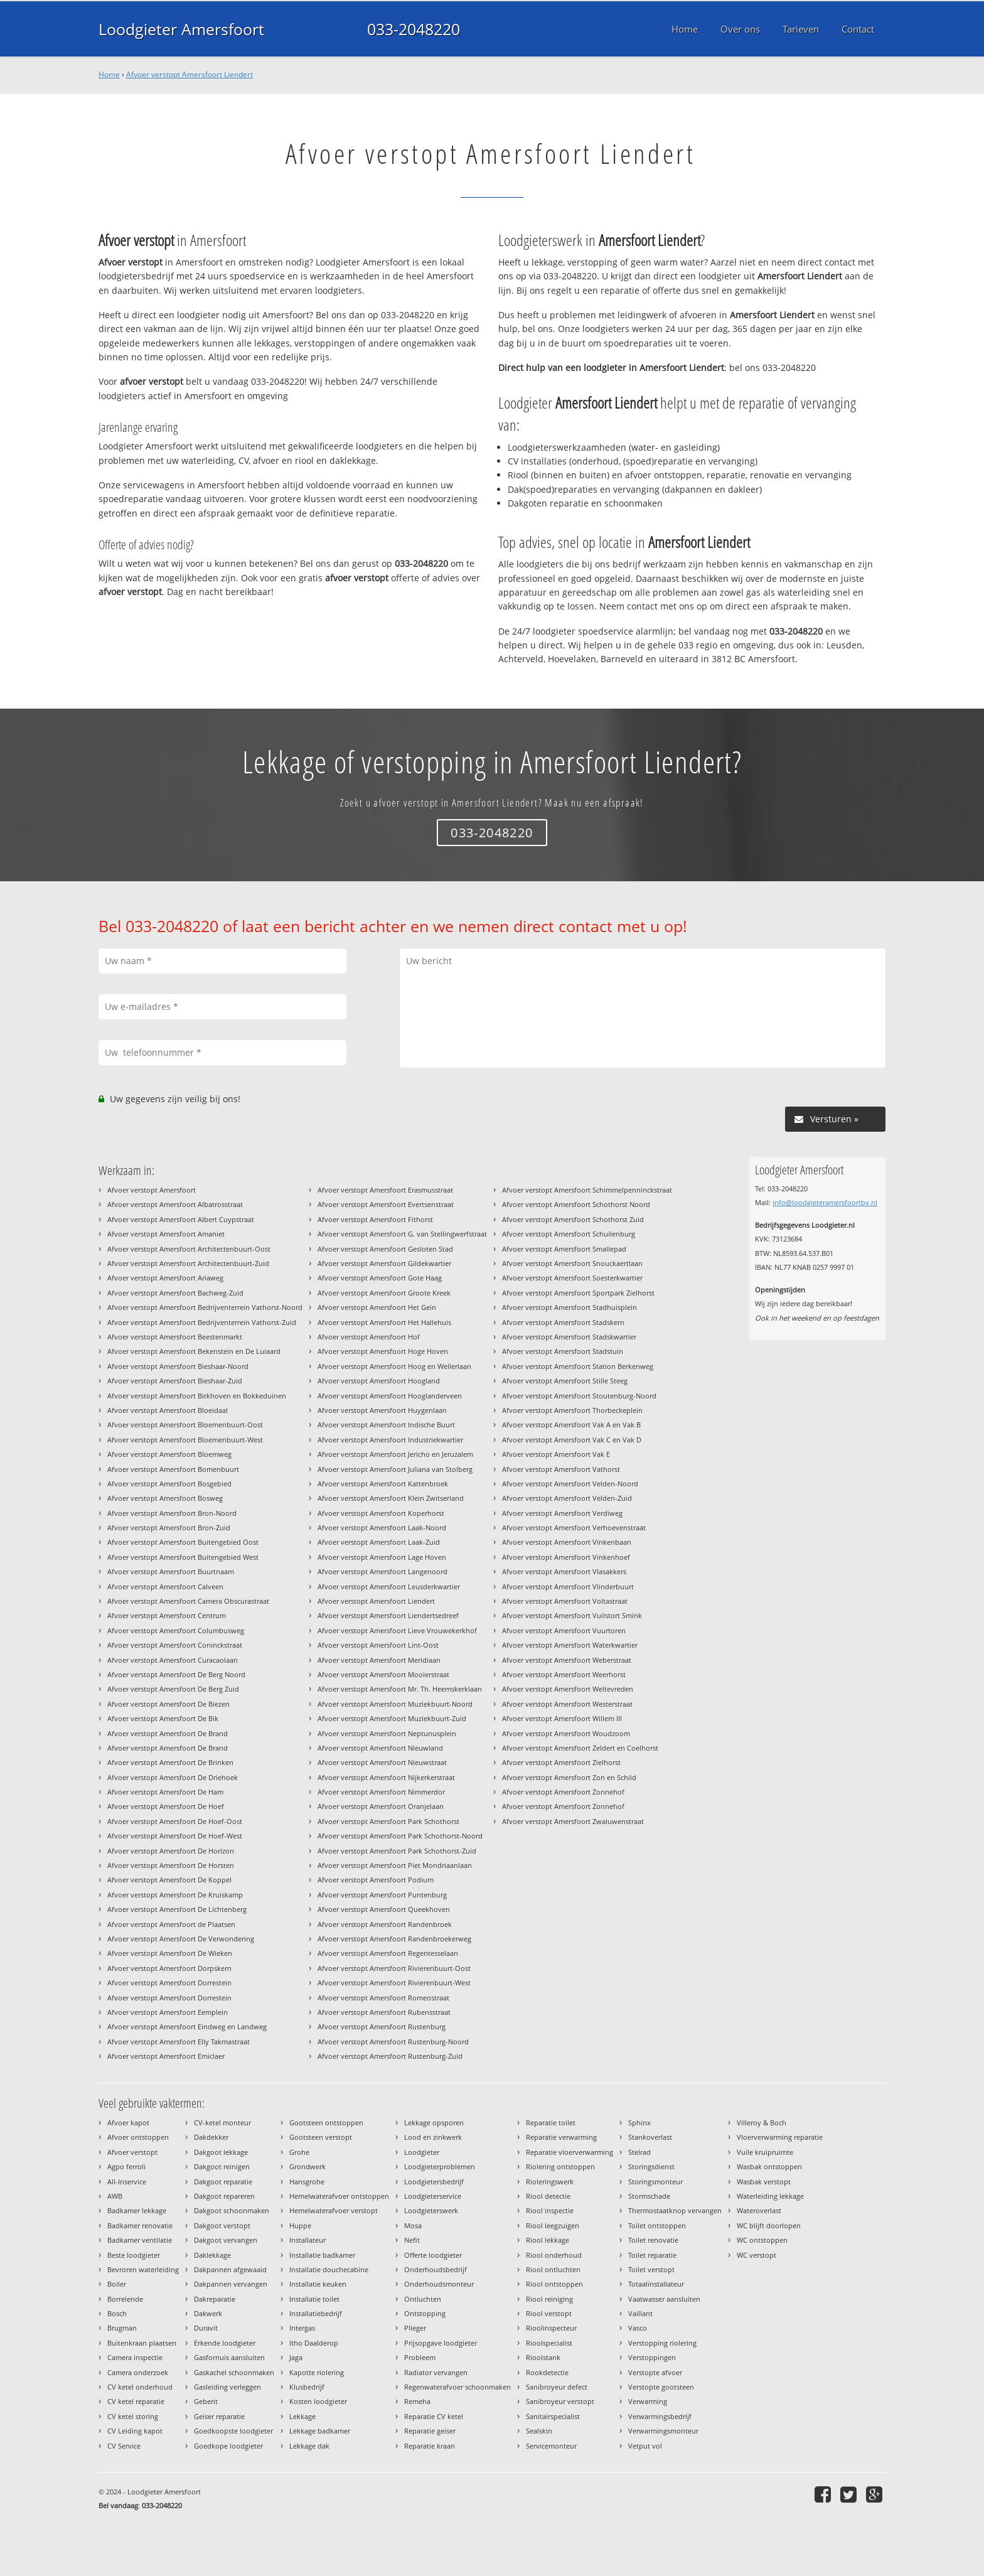 This screenshot has height=2576, width=984. Describe the element at coordinates (394, 1938) in the screenshot. I see `Afvoer verstopt Amersfoort Randenbroekerweg` at that location.